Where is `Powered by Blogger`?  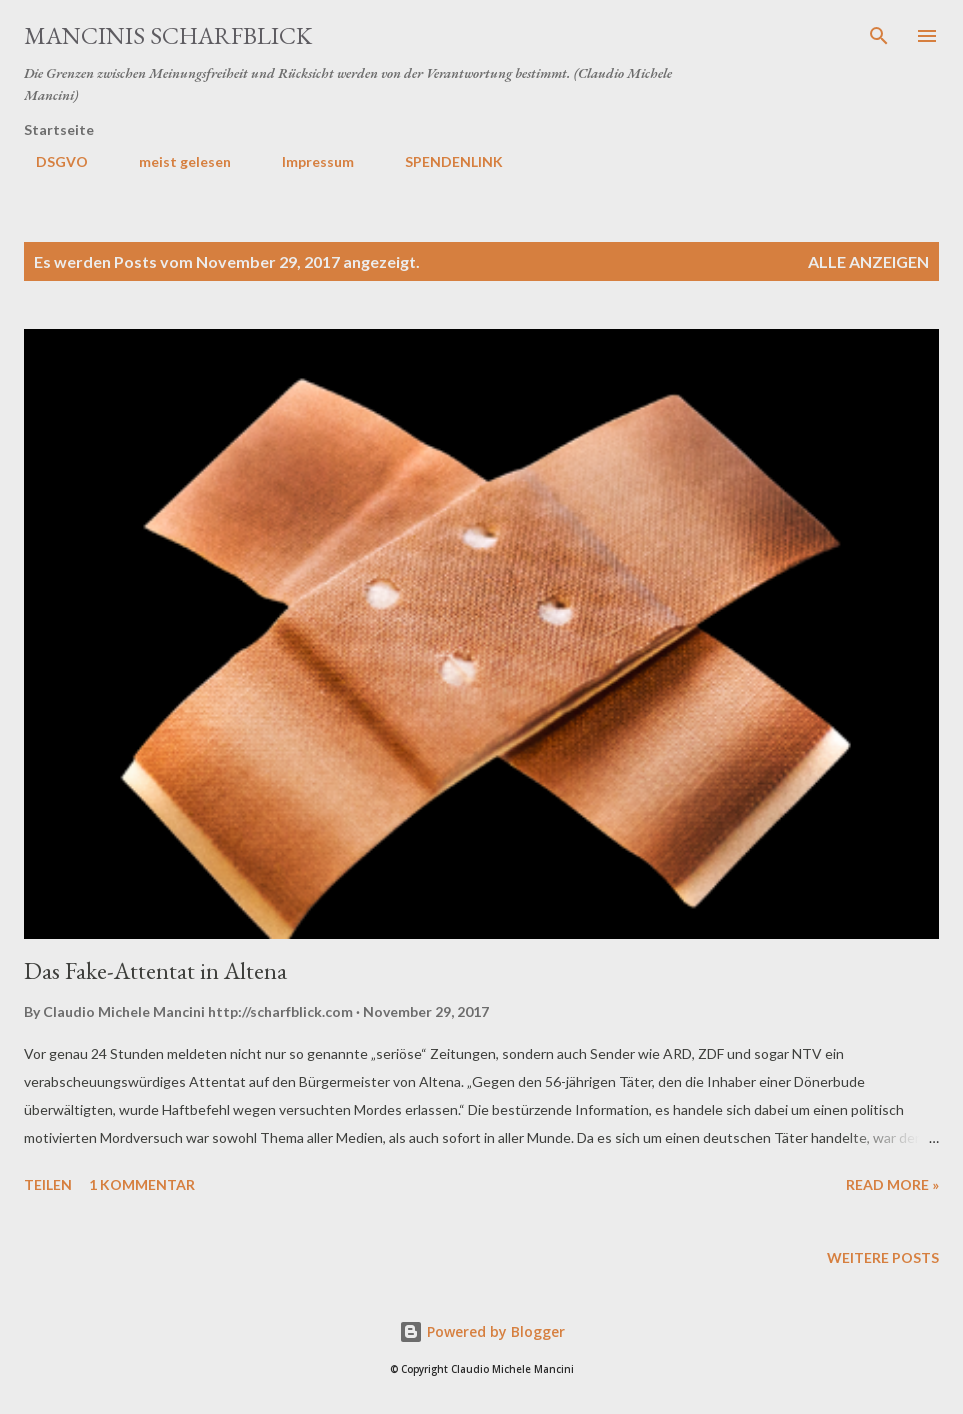
Powered by Blogger is located at coordinates (482, 1331).